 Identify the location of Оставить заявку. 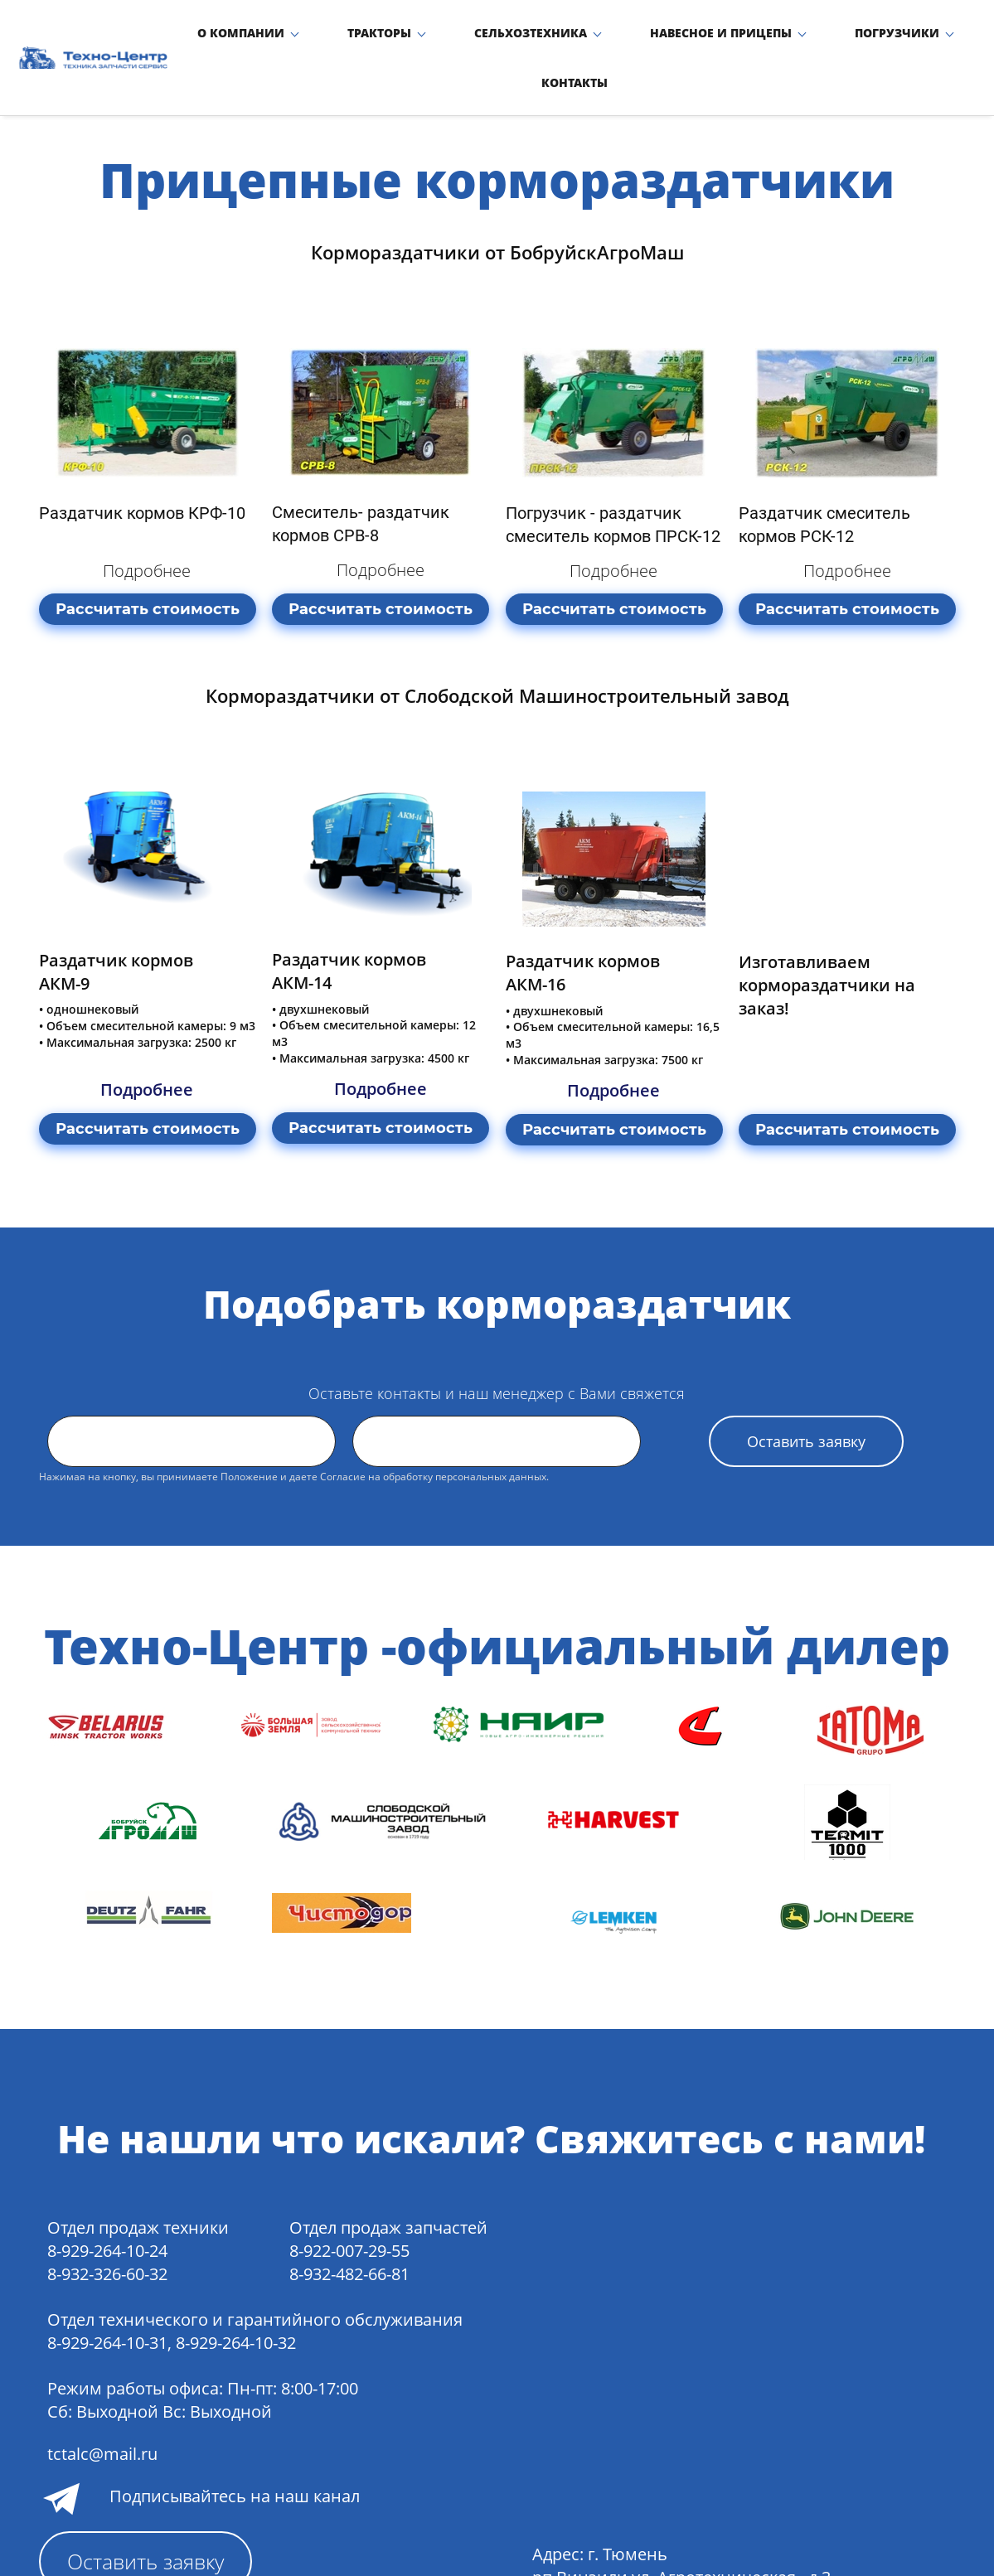
(806, 1408).